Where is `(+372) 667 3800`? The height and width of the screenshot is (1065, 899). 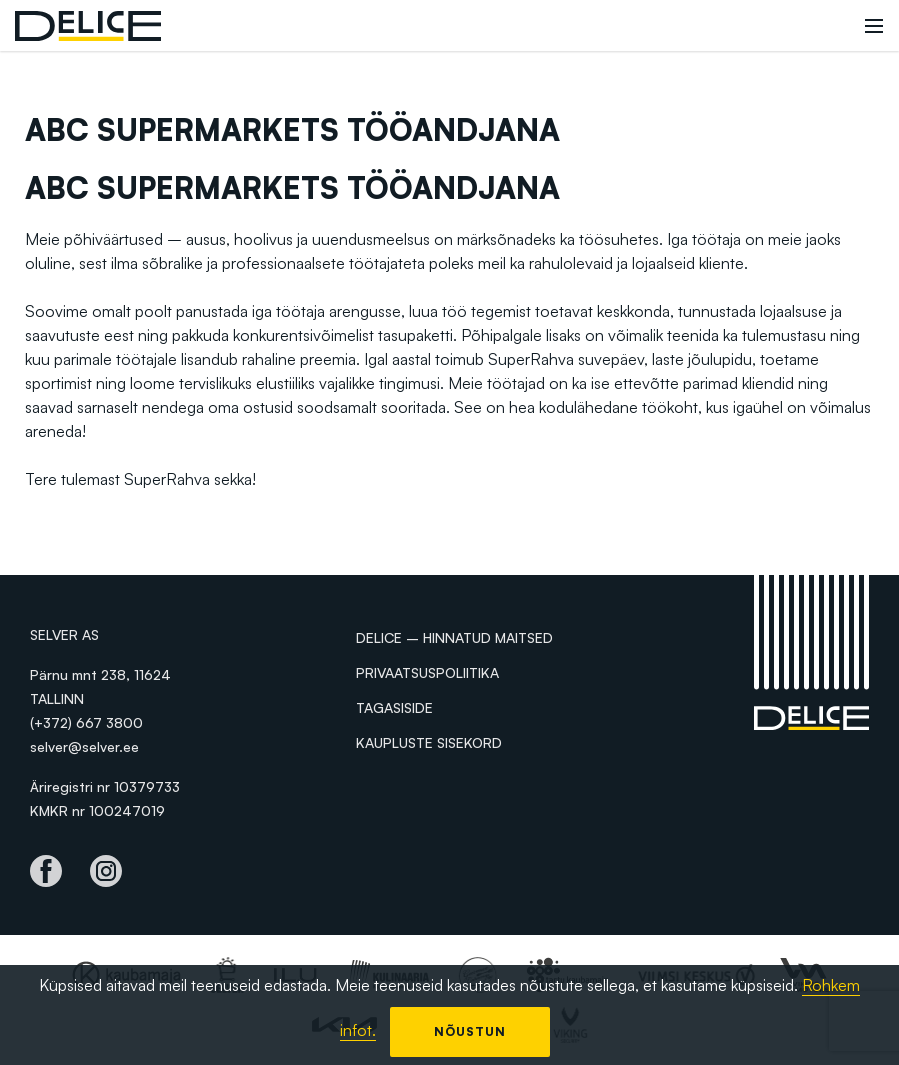 (+372) 667 3800 is located at coordinates (86, 722).